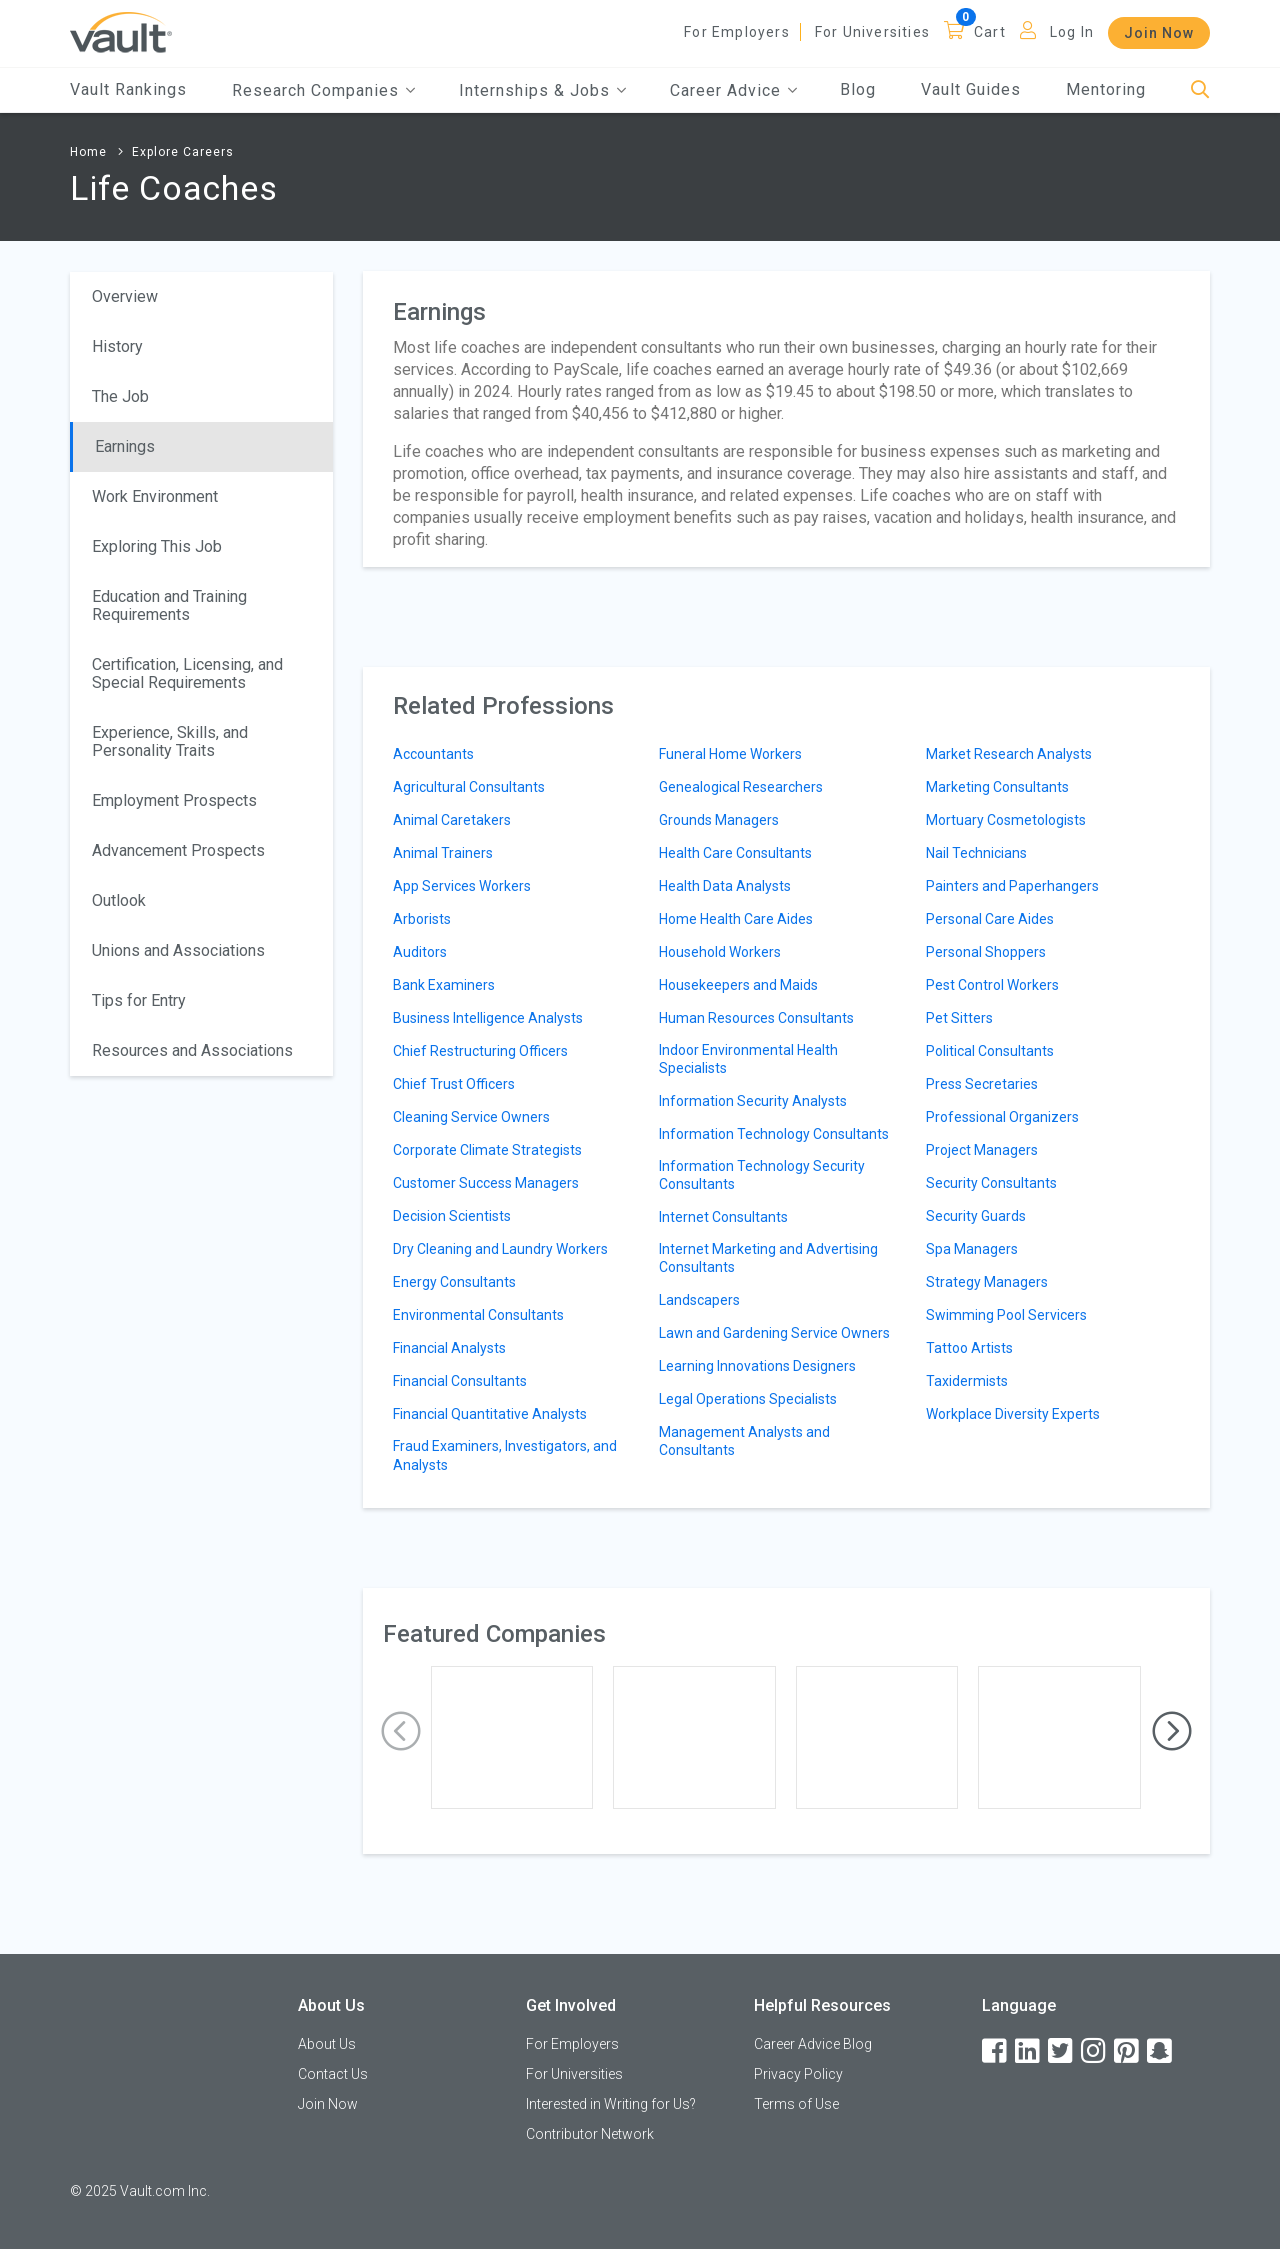 The height and width of the screenshot is (2249, 1280). I want to click on [Facebook], so click(996, 2051).